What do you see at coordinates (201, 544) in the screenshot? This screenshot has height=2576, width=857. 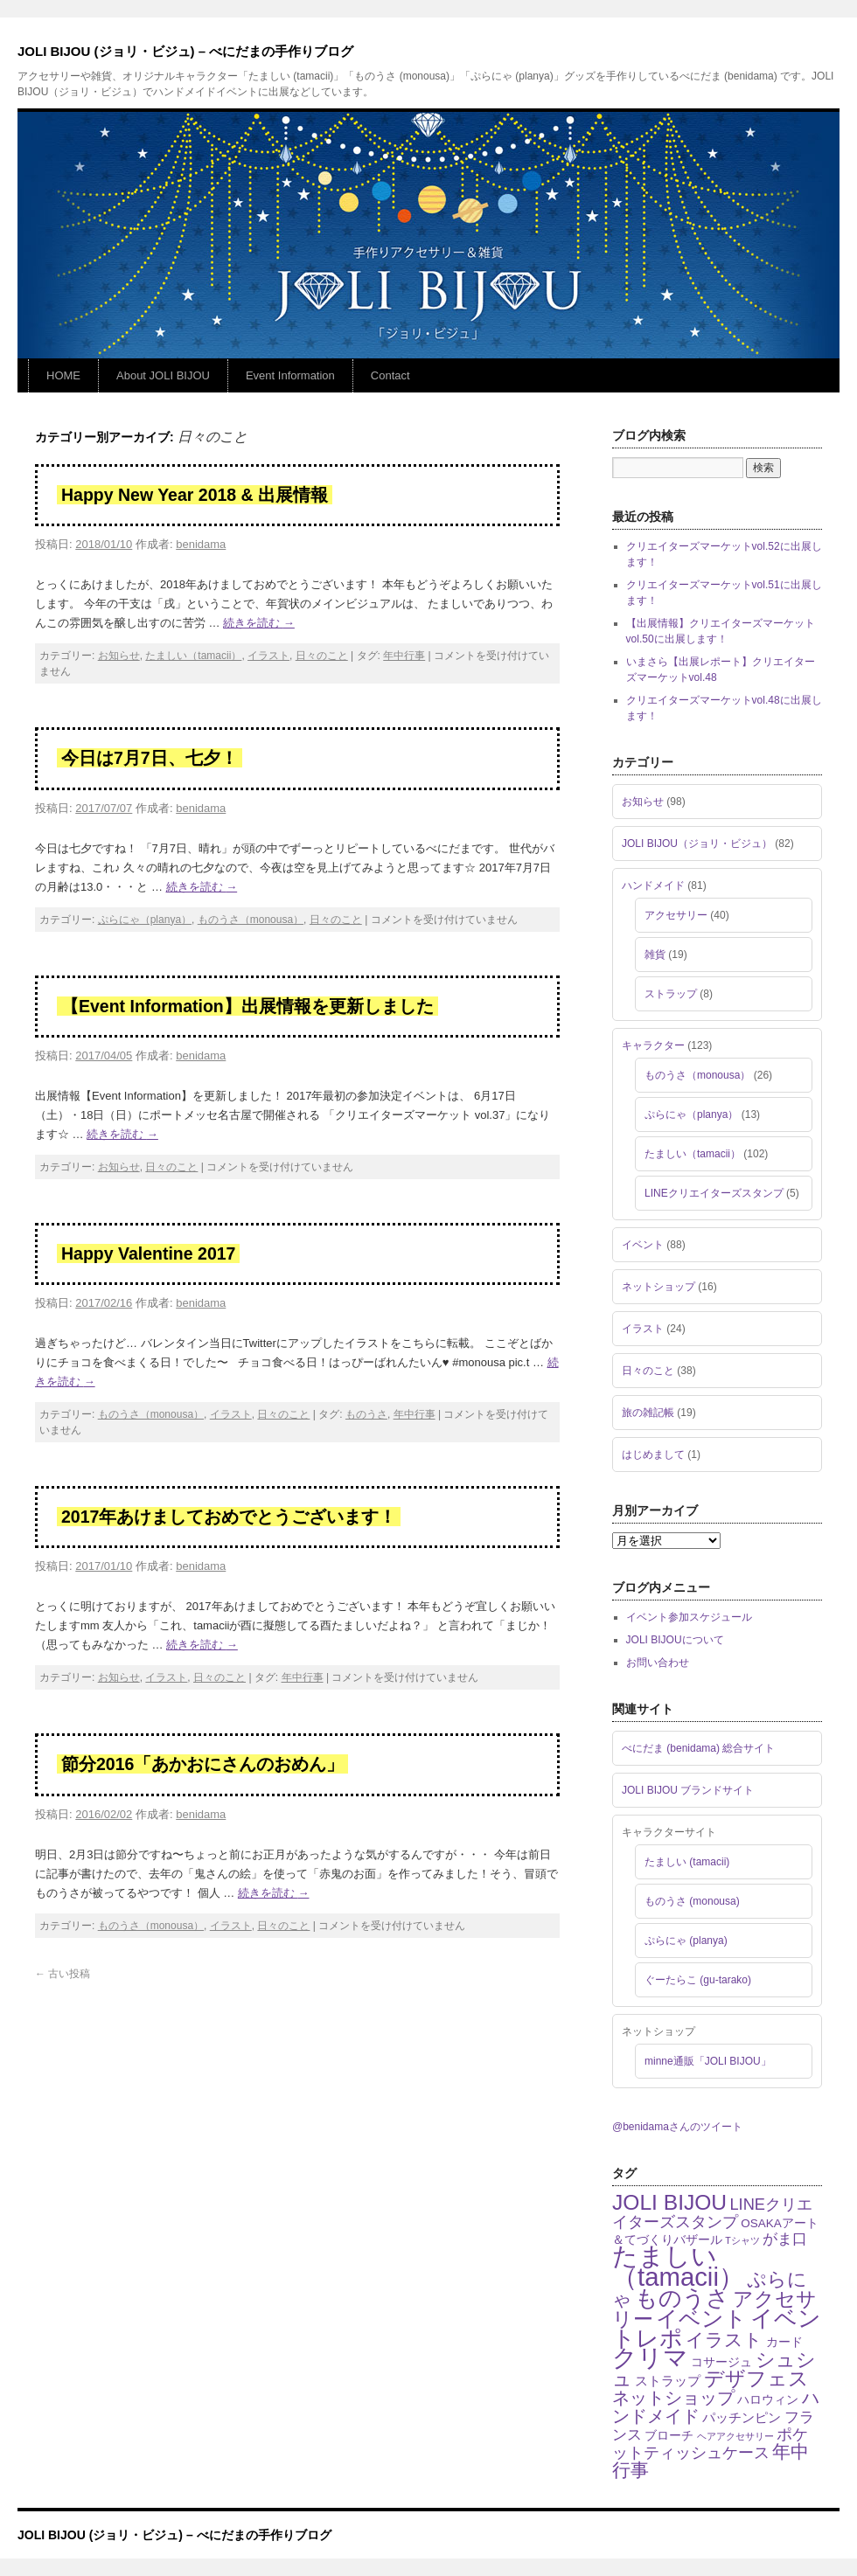 I see `benidama` at bounding box center [201, 544].